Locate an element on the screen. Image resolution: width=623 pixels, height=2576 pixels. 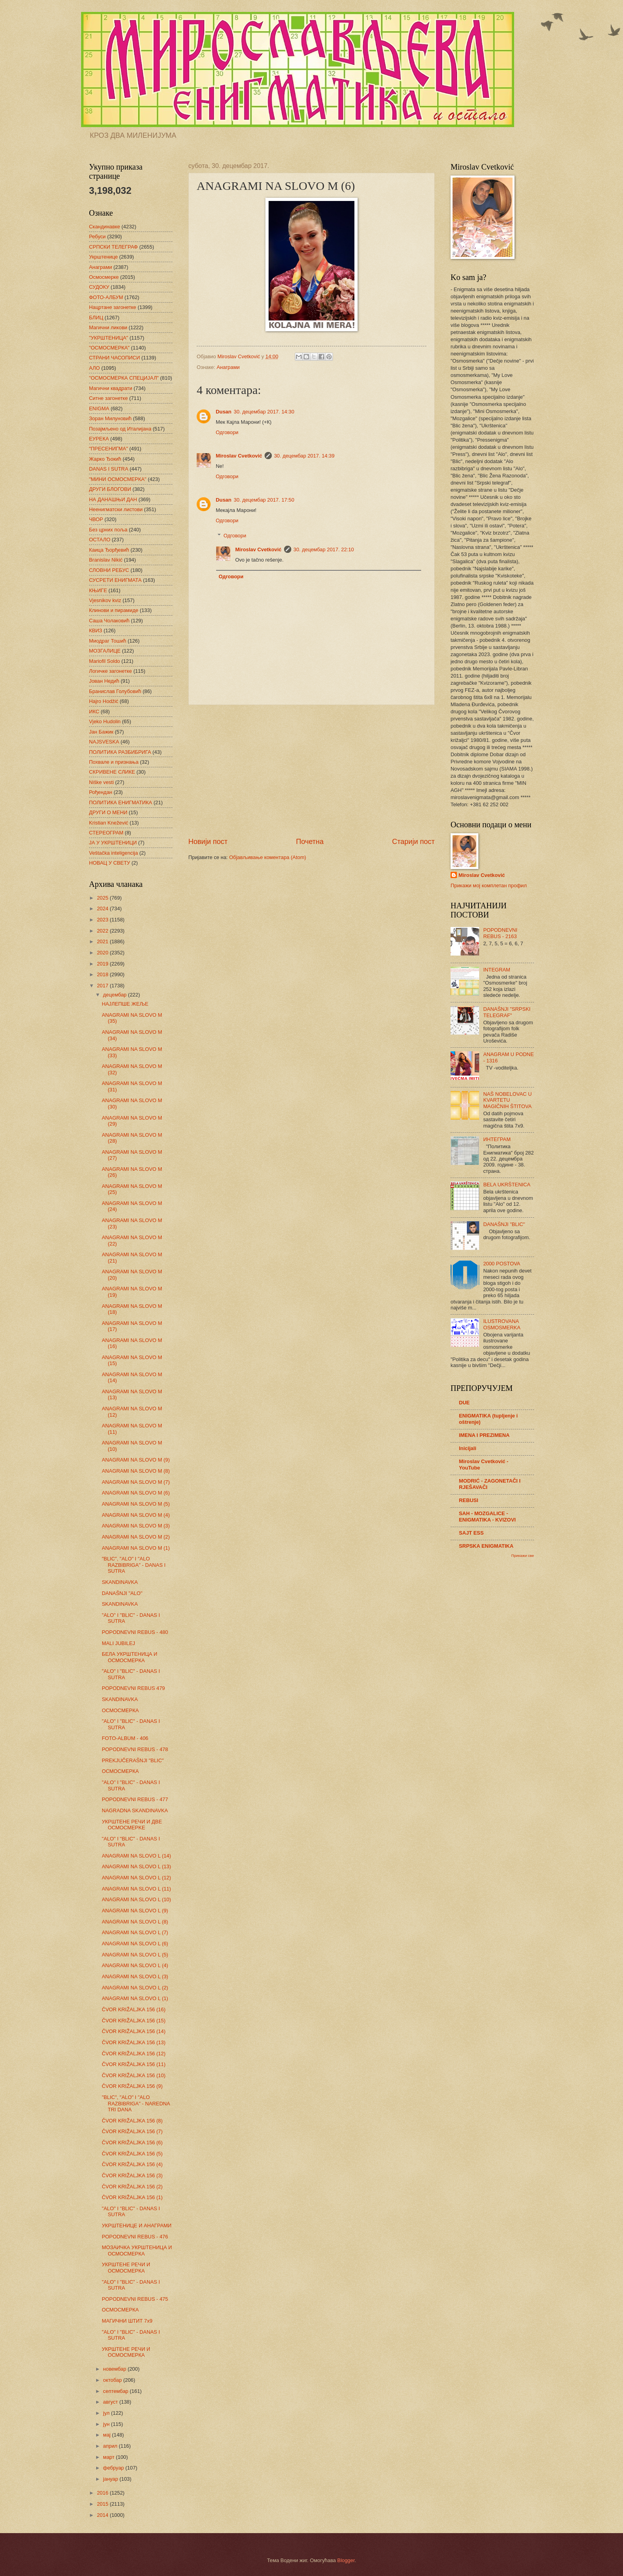
Без црних поља is located at coordinates (108, 530).